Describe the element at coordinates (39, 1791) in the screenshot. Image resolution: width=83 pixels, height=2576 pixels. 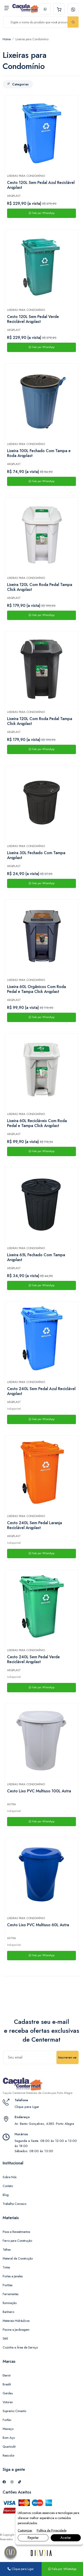
I see `Cesto Lixo PVC Multiuso 100L Astra` at that location.